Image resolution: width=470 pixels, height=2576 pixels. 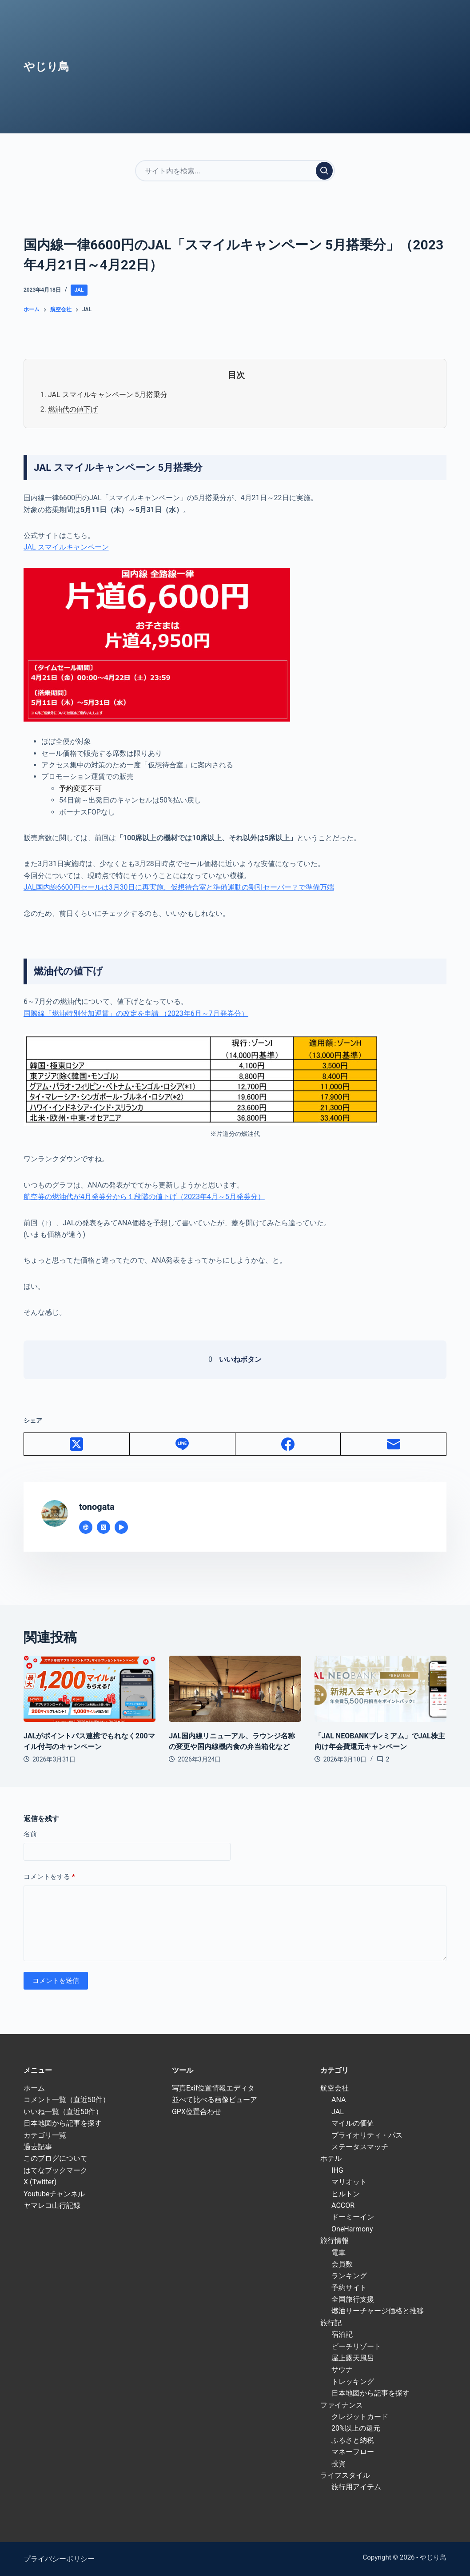 I want to click on JAL, so click(x=79, y=290).